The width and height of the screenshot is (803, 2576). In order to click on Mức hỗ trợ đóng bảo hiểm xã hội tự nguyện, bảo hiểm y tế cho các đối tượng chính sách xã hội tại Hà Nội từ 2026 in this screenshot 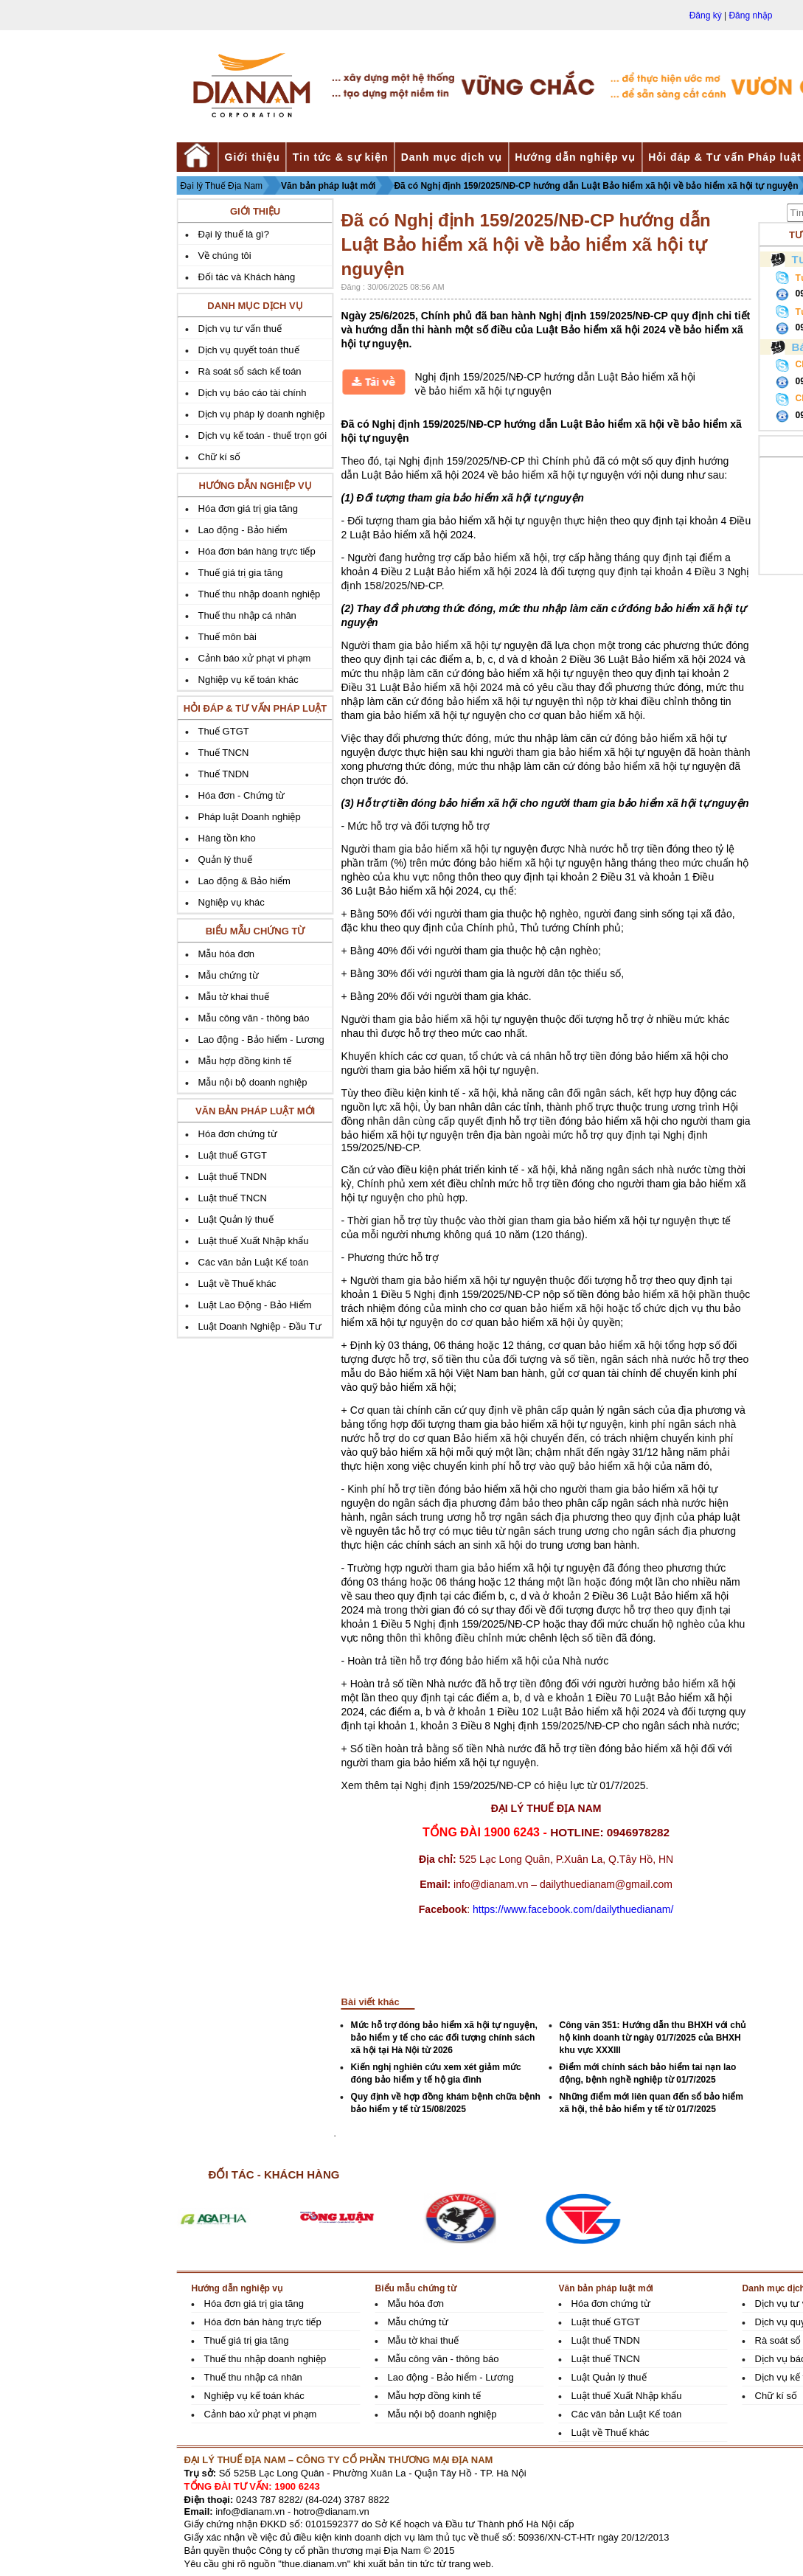, I will do `click(444, 2037)`.